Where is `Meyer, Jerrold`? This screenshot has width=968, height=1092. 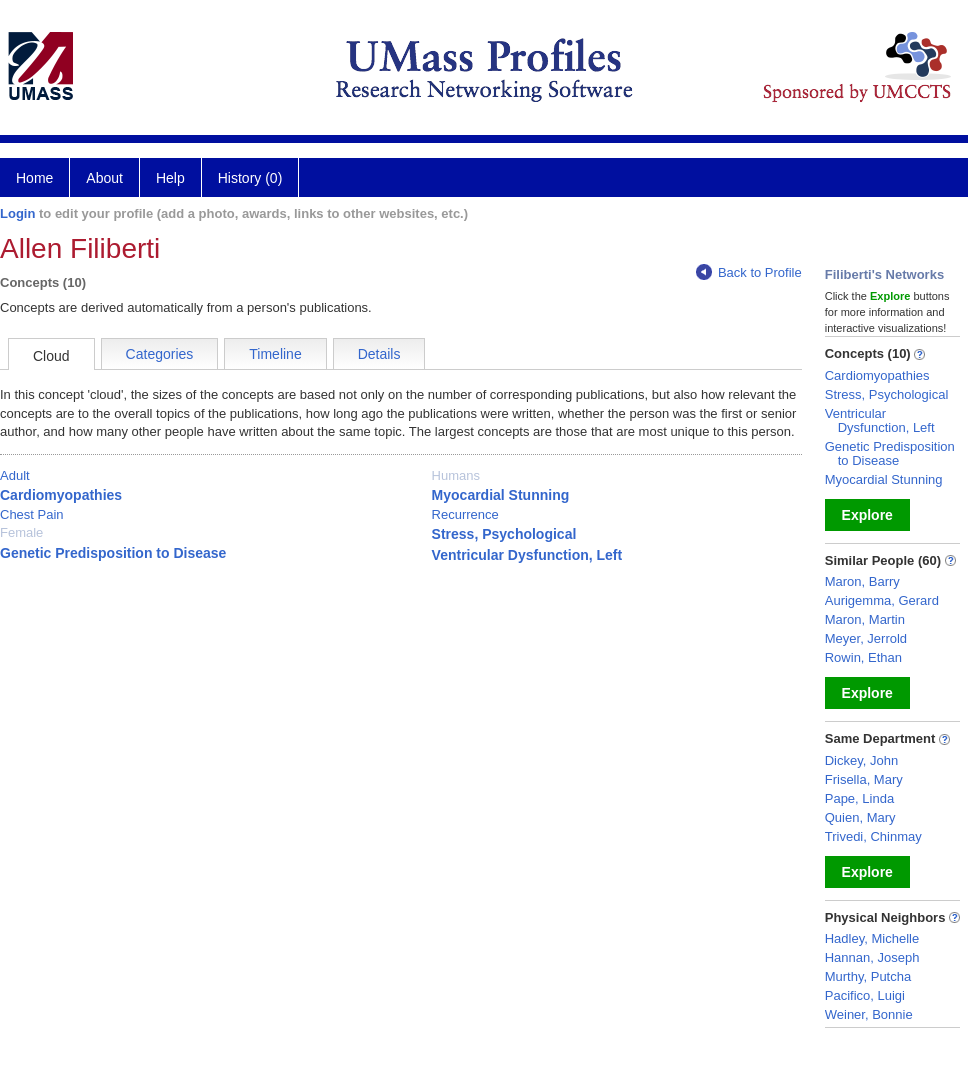 Meyer, Jerrold is located at coordinates (866, 638).